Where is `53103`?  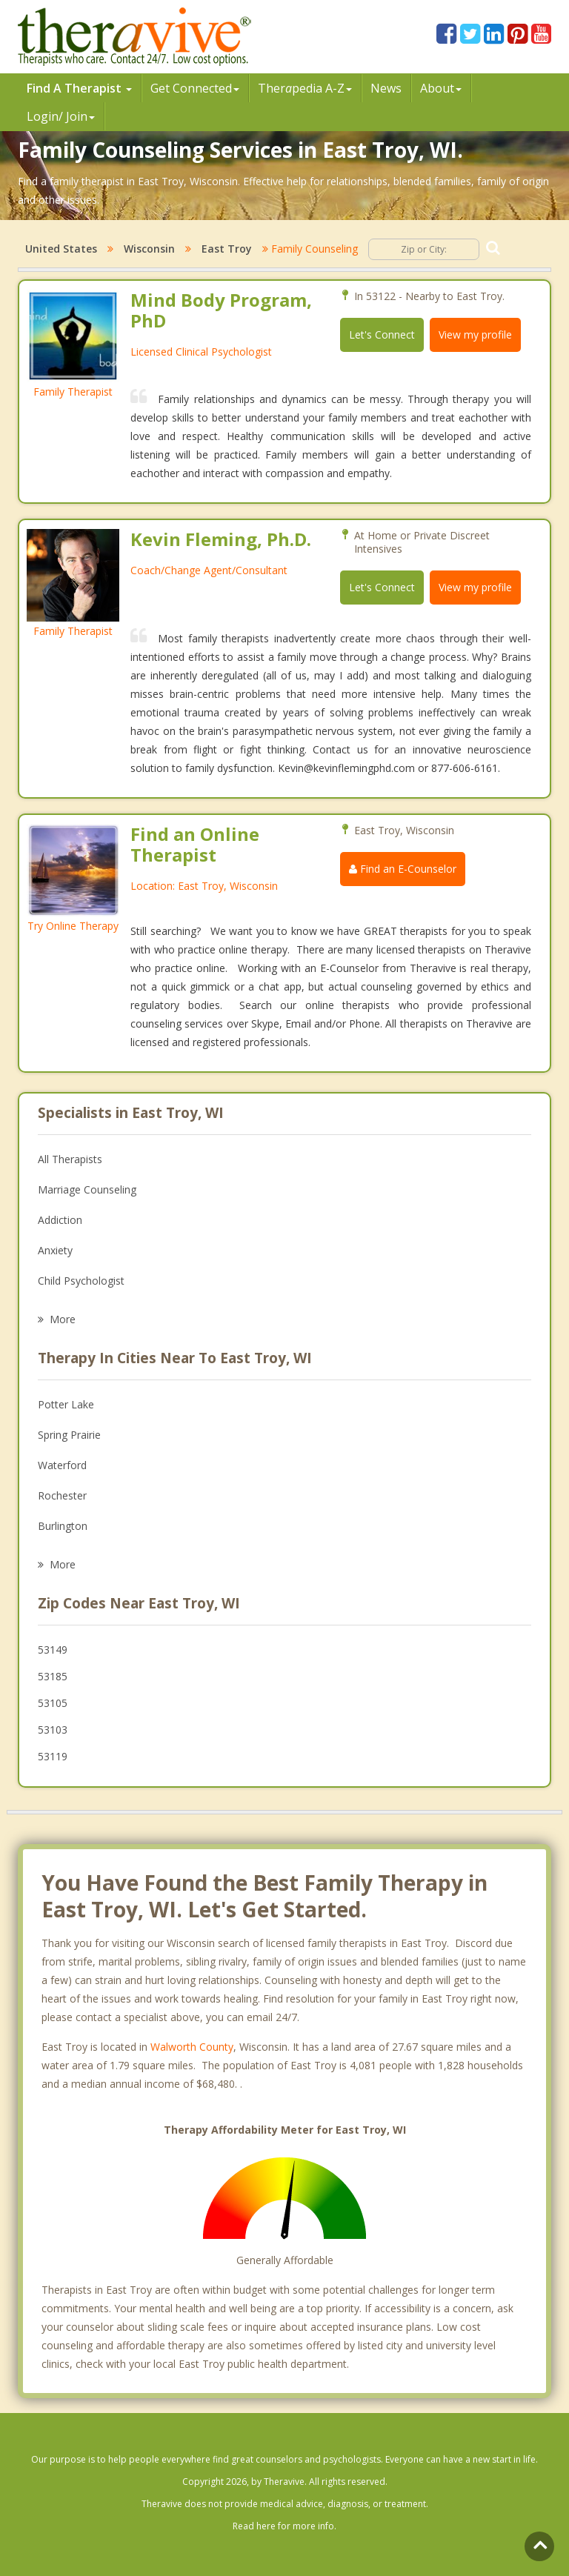
53103 is located at coordinates (52, 1730).